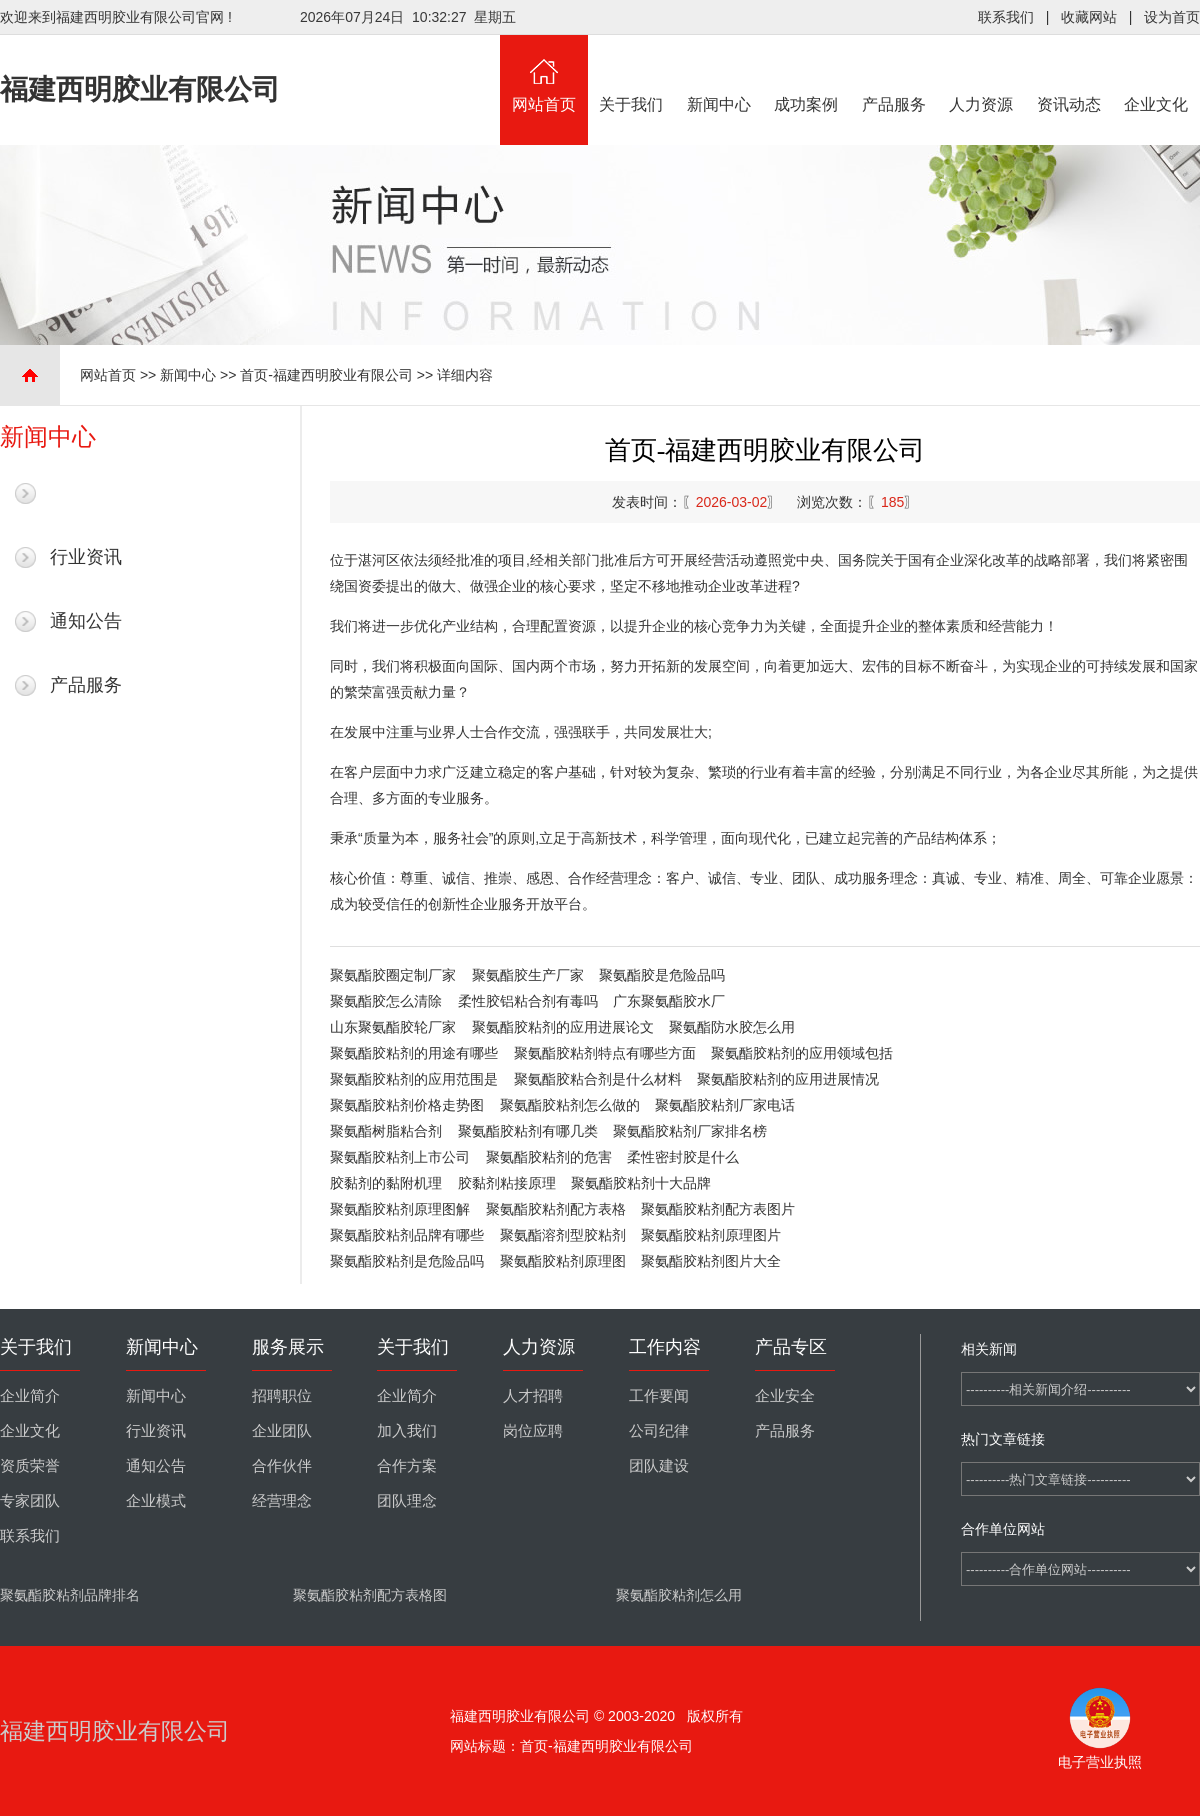 The width and height of the screenshot is (1200, 1816). I want to click on 新闻中心, so click(719, 74).